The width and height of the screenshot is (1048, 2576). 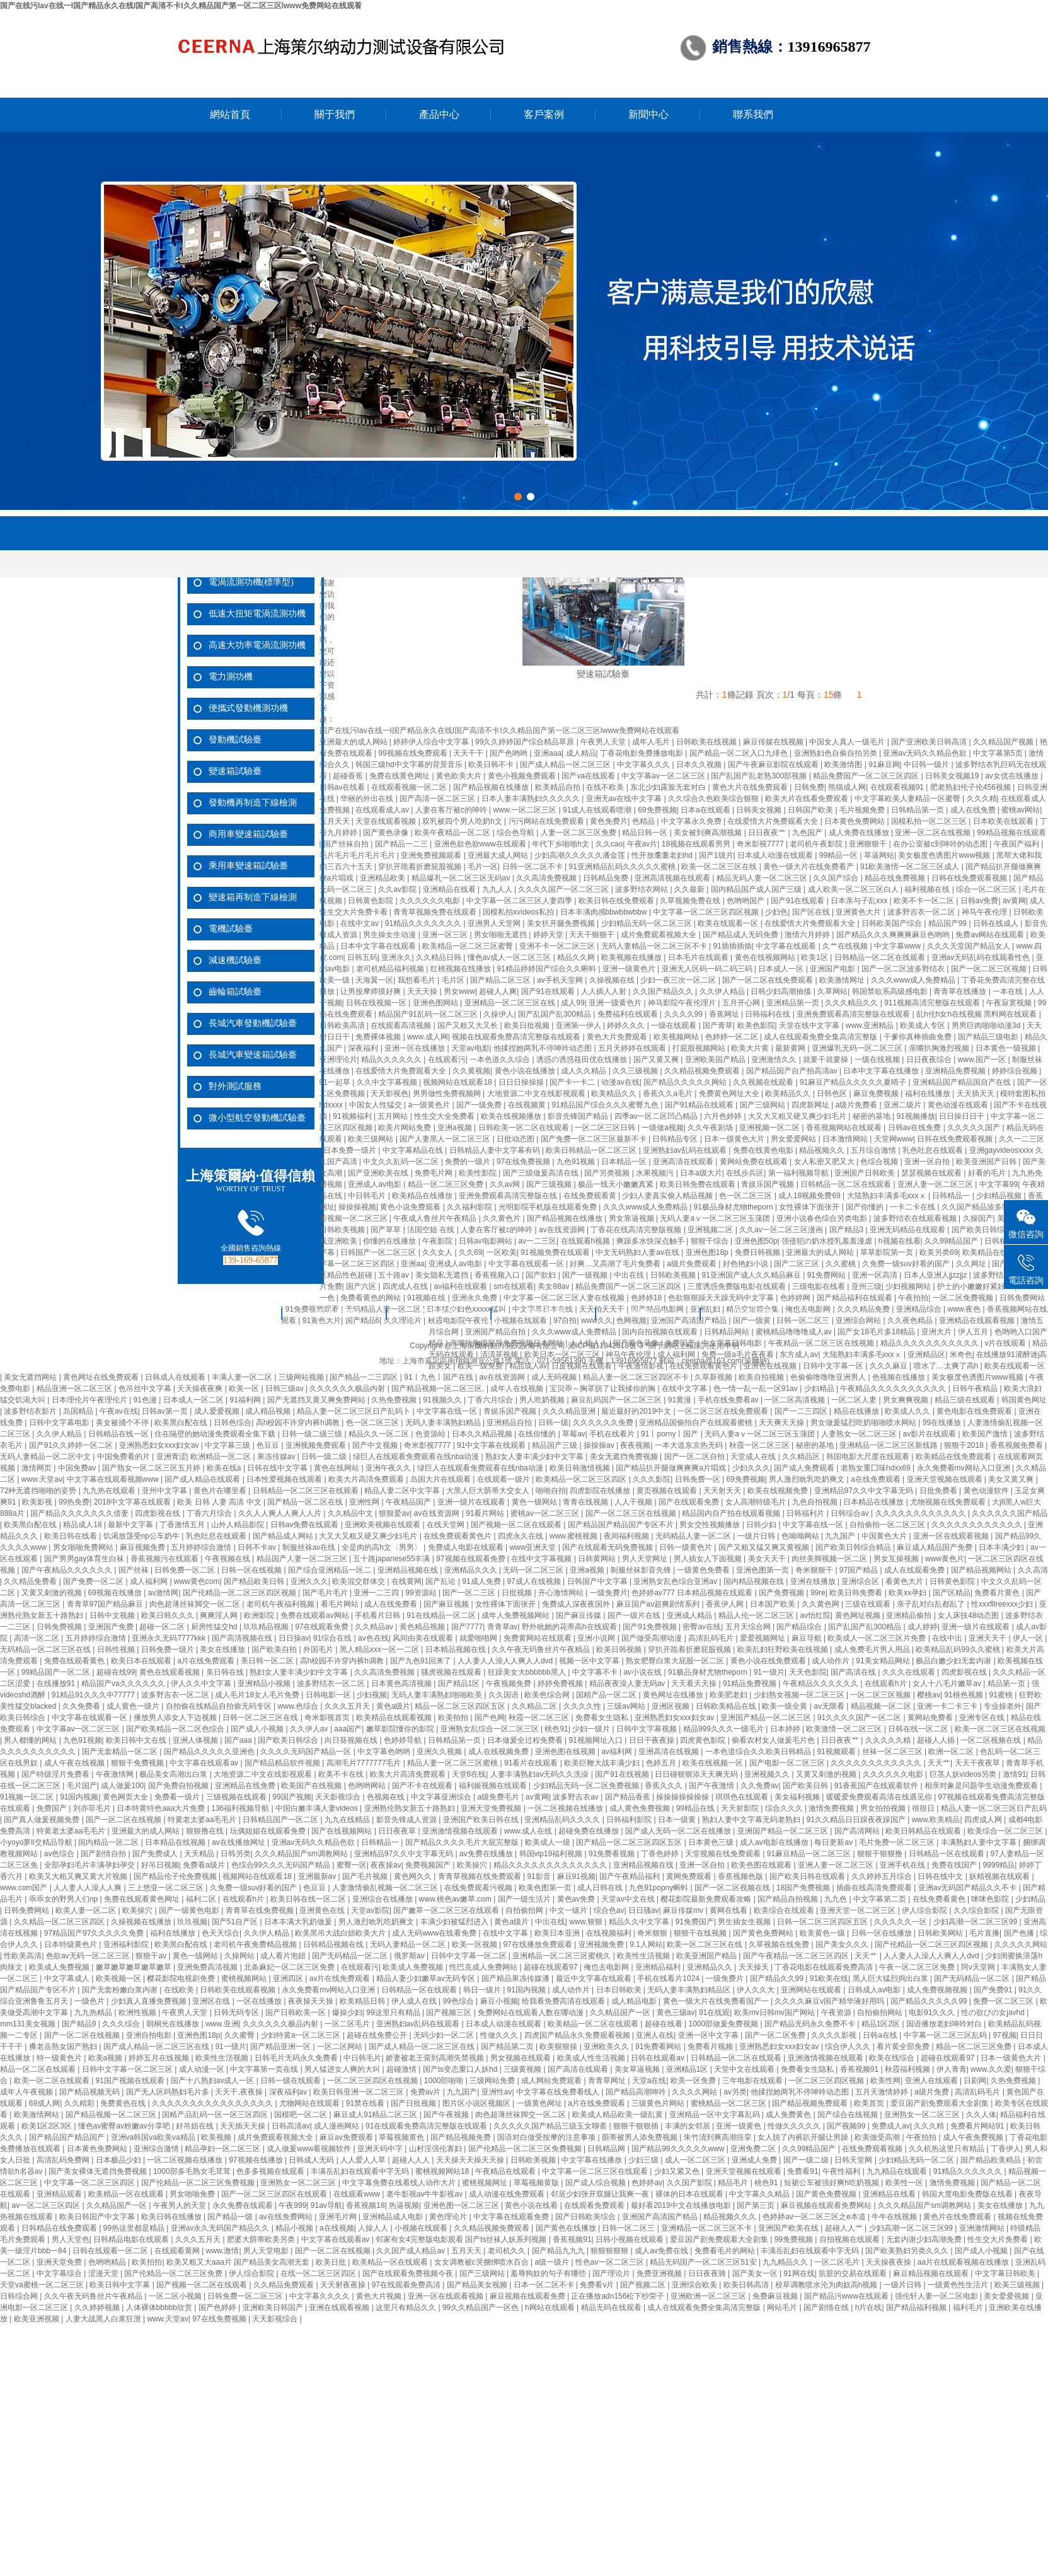 I want to click on 欧美日批视频, so click(x=527, y=1025).